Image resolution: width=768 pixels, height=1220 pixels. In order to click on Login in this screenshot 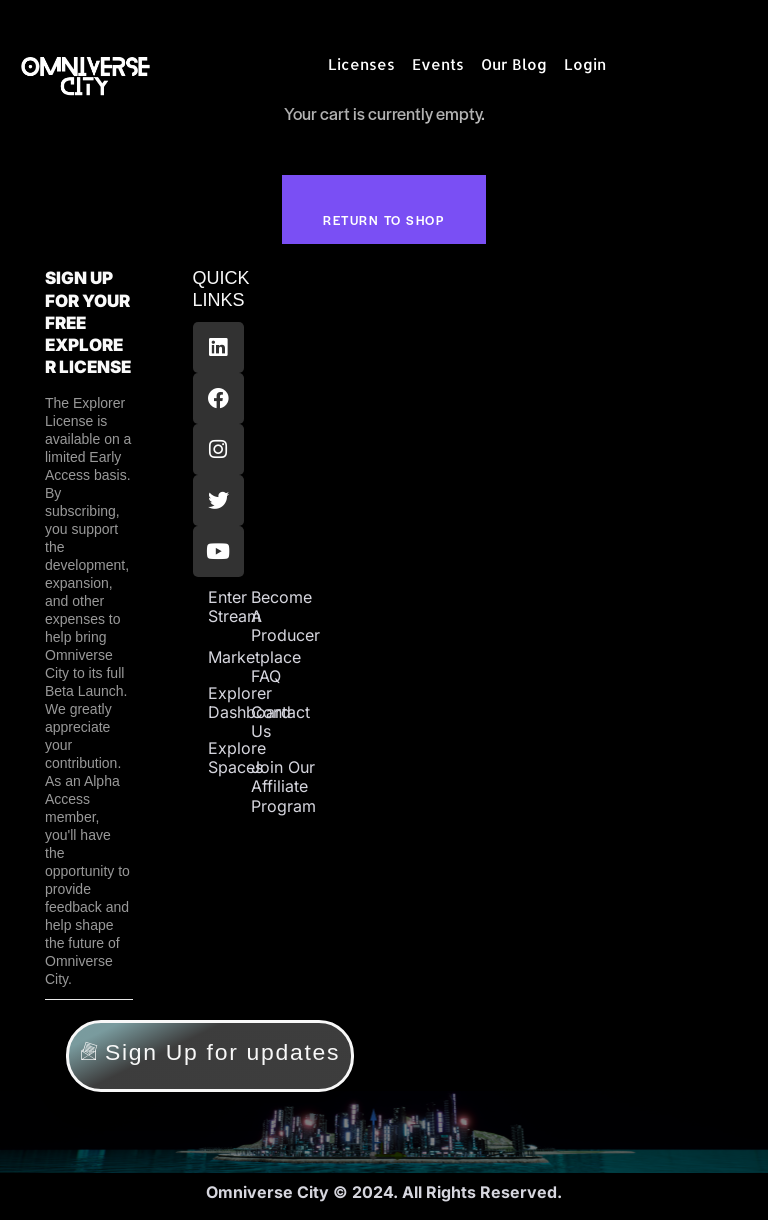, I will do `click(585, 64)`.